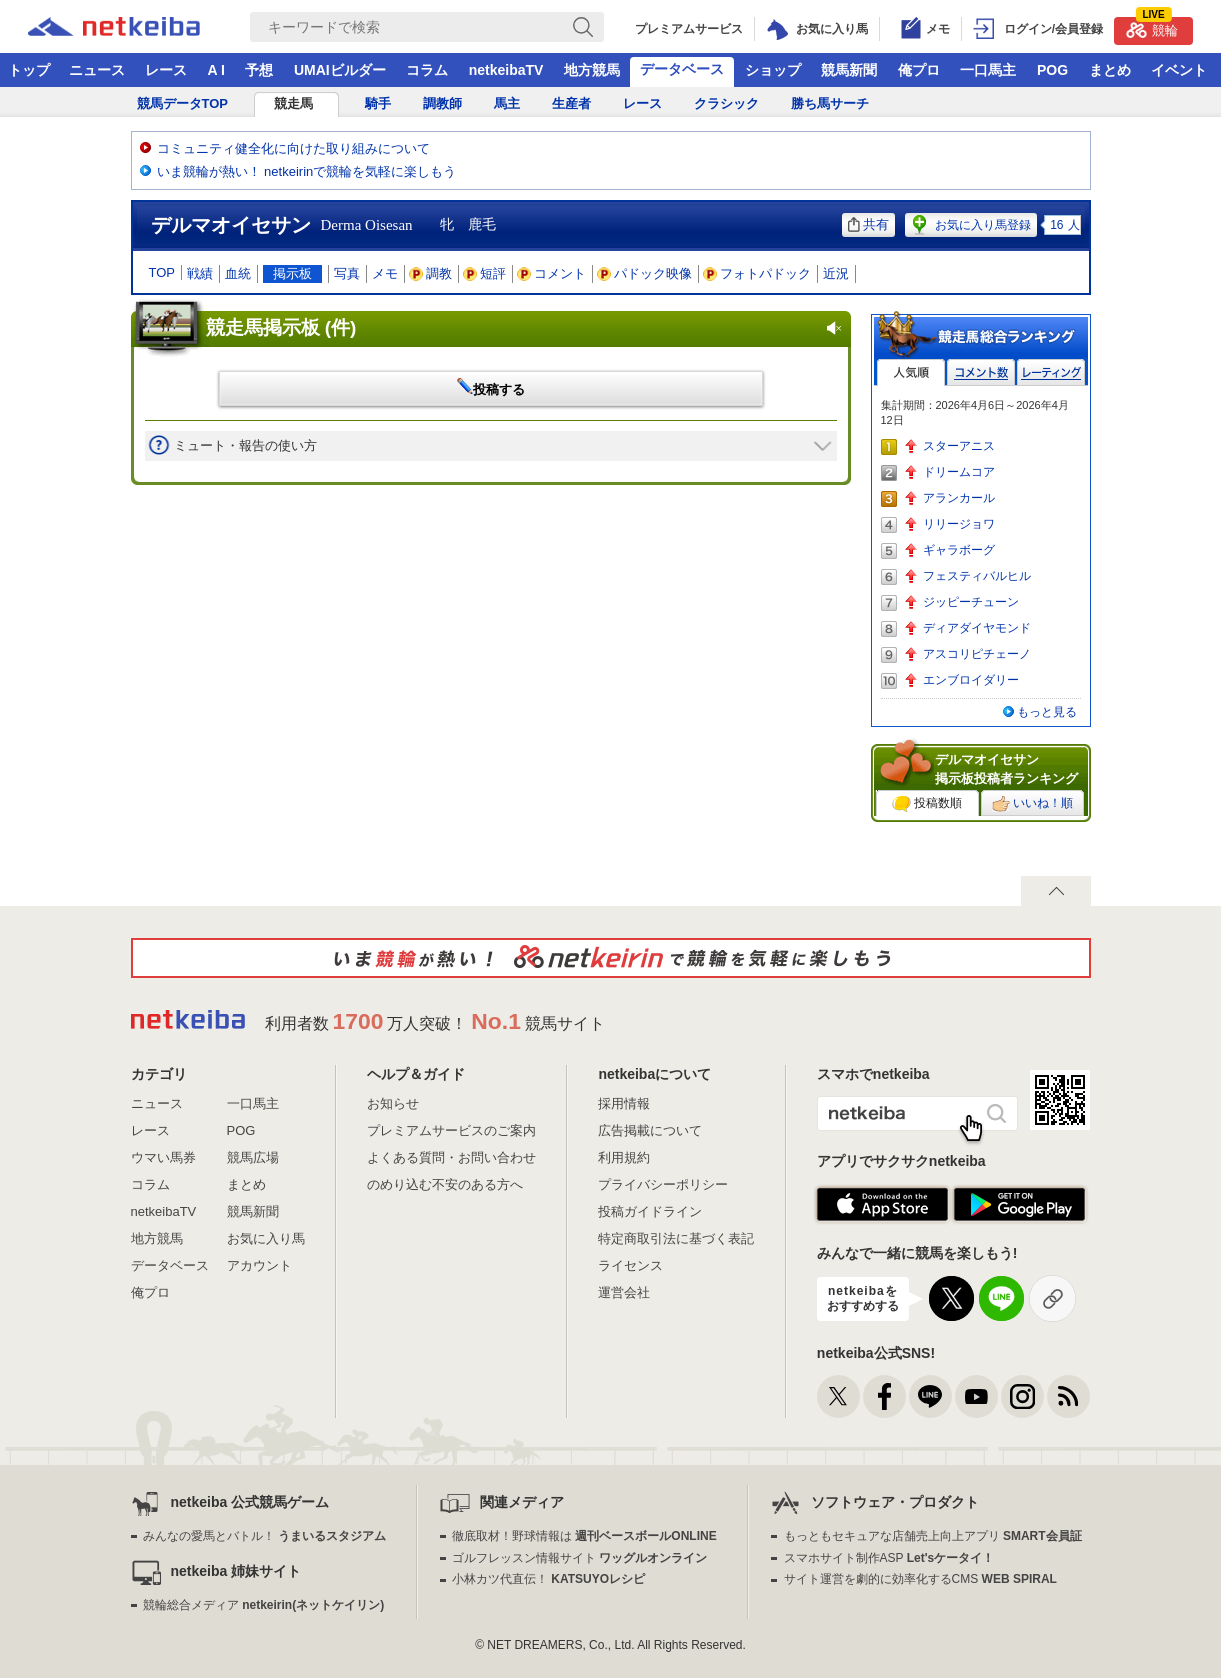 This screenshot has width=1221, height=1678. What do you see at coordinates (676, 1238) in the screenshot?
I see `特定商取引法に基づく表記` at bounding box center [676, 1238].